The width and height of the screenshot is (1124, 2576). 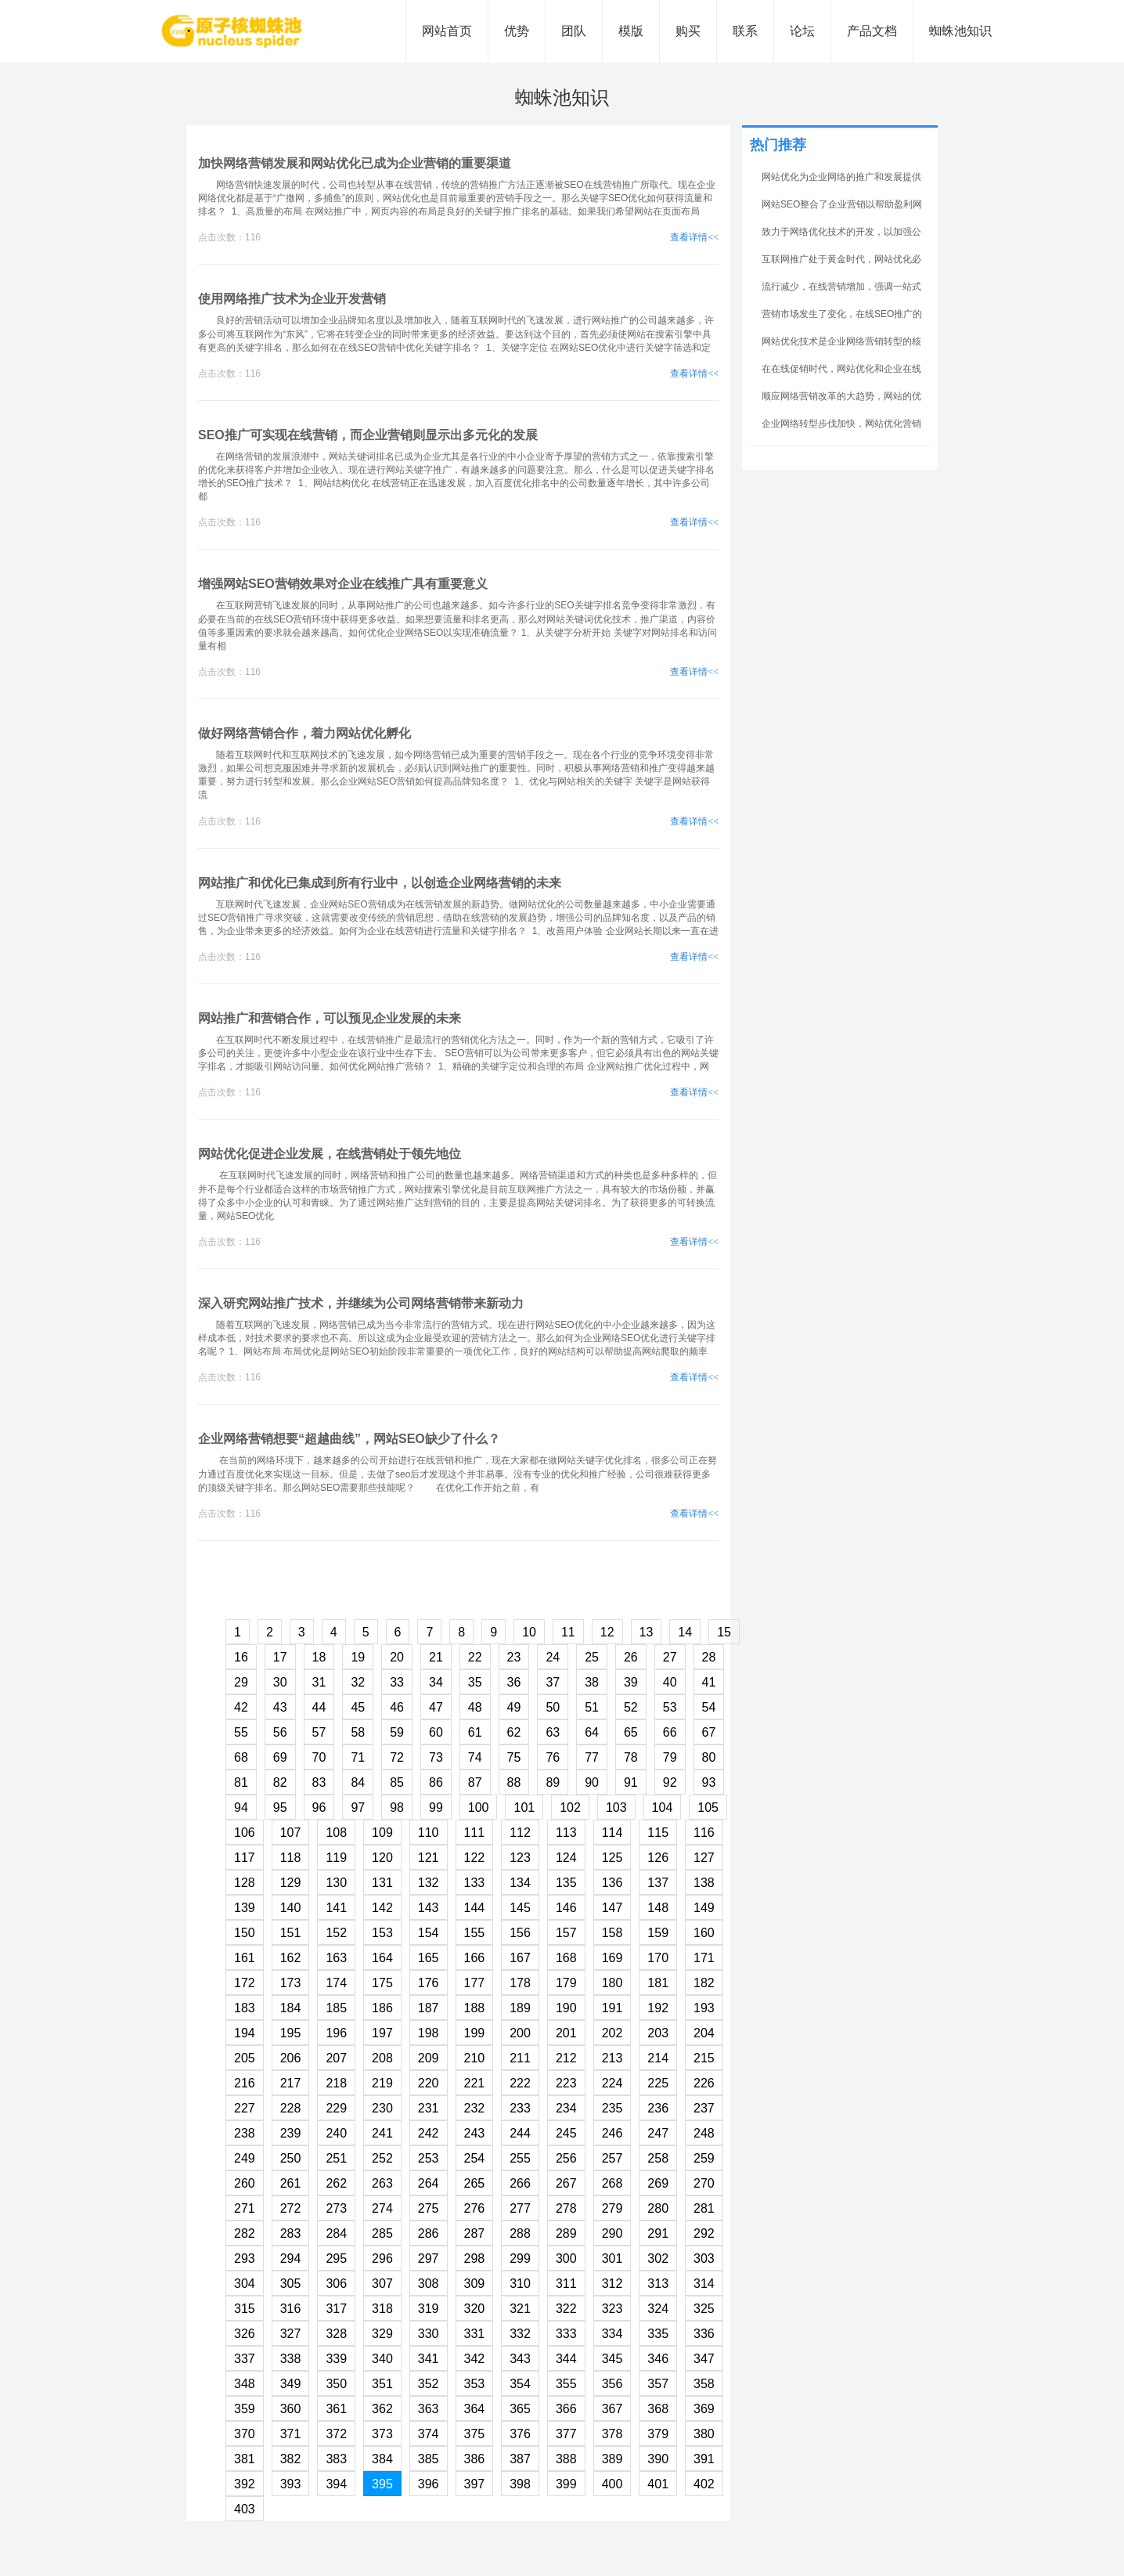 What do you see at coordinates (397, 1782) in the screenshot?
I see `85` at bounding box center [397, 1782].